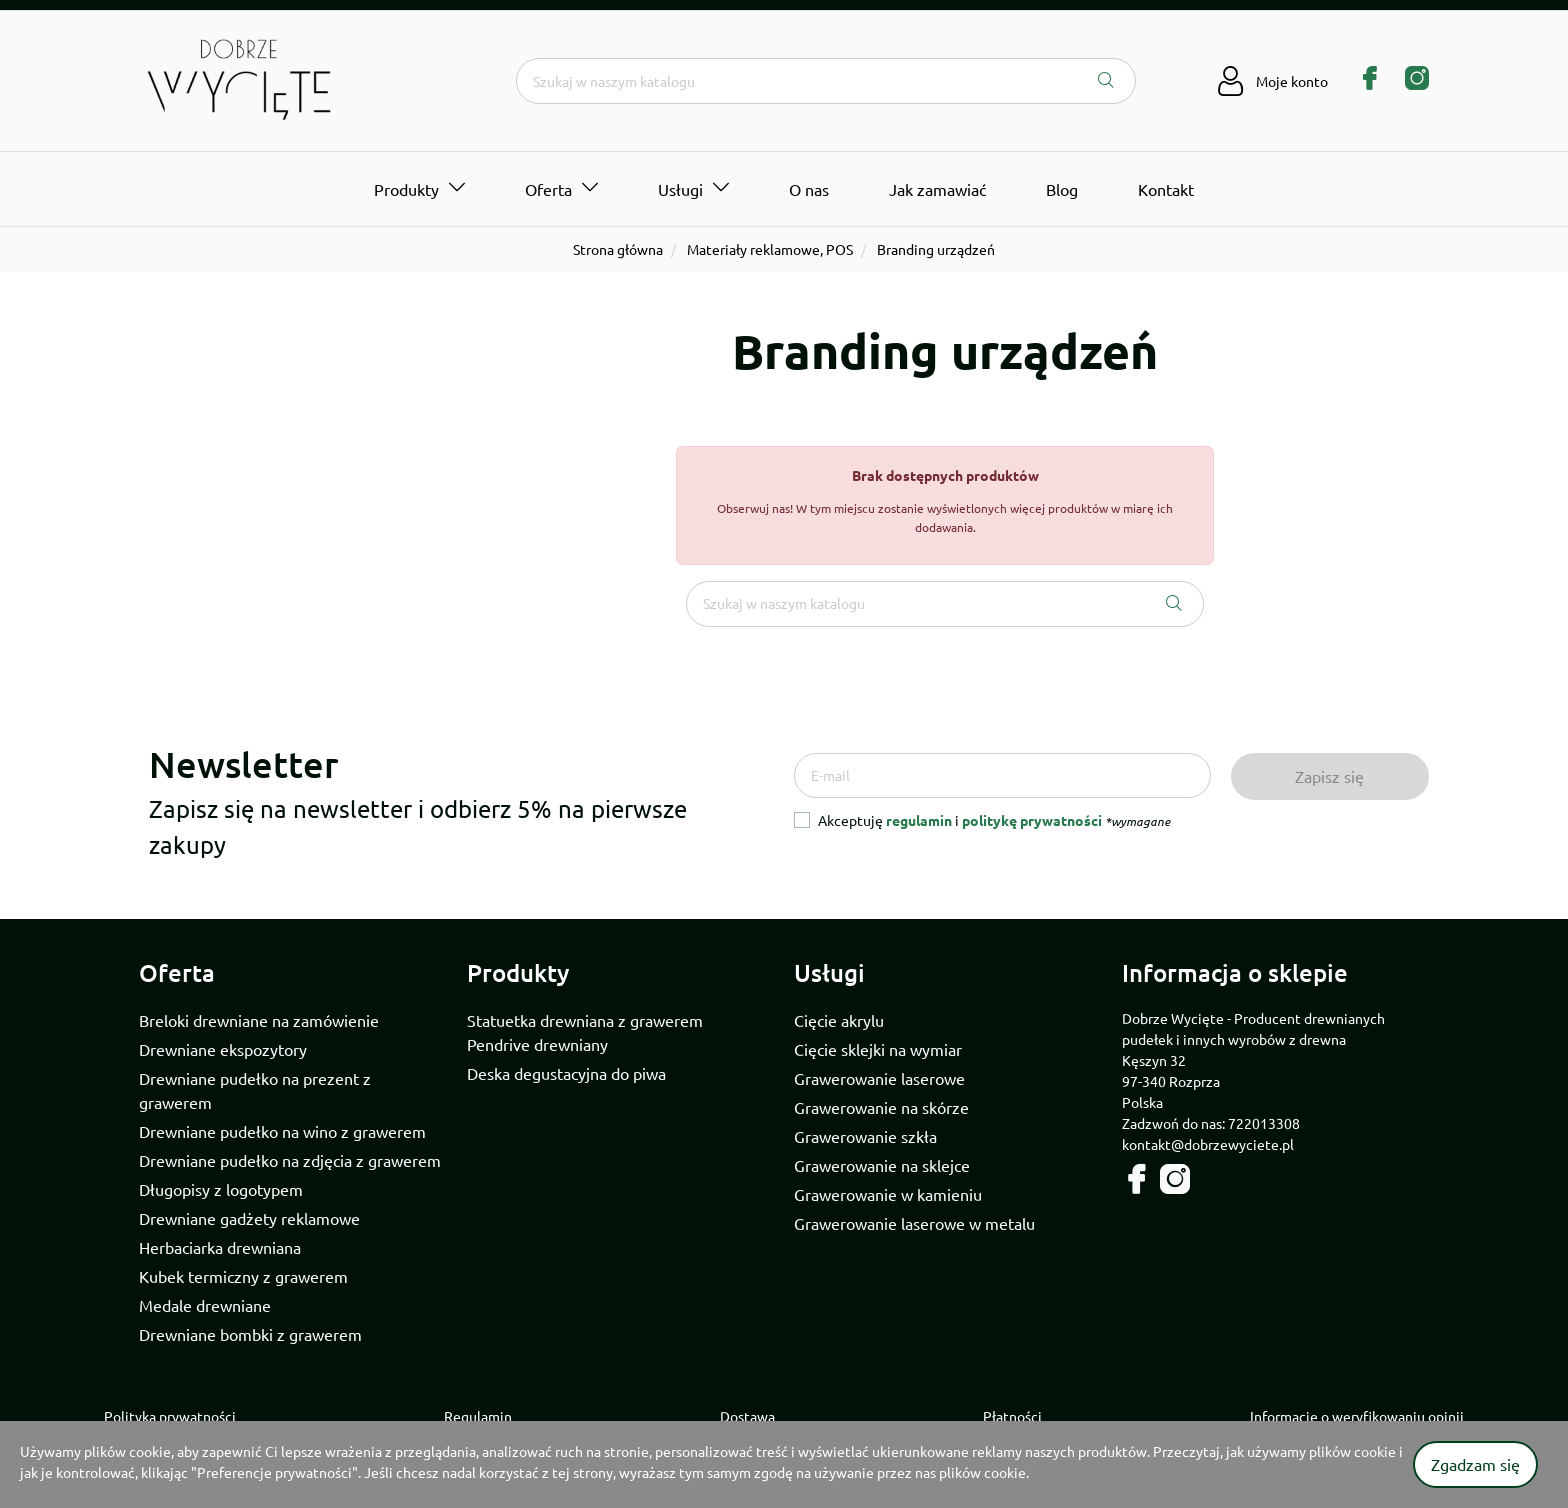 The height and width of the screenshot is (1508, 1568). I want to click on Drewniane ekspozytory, so click(223, 1049).